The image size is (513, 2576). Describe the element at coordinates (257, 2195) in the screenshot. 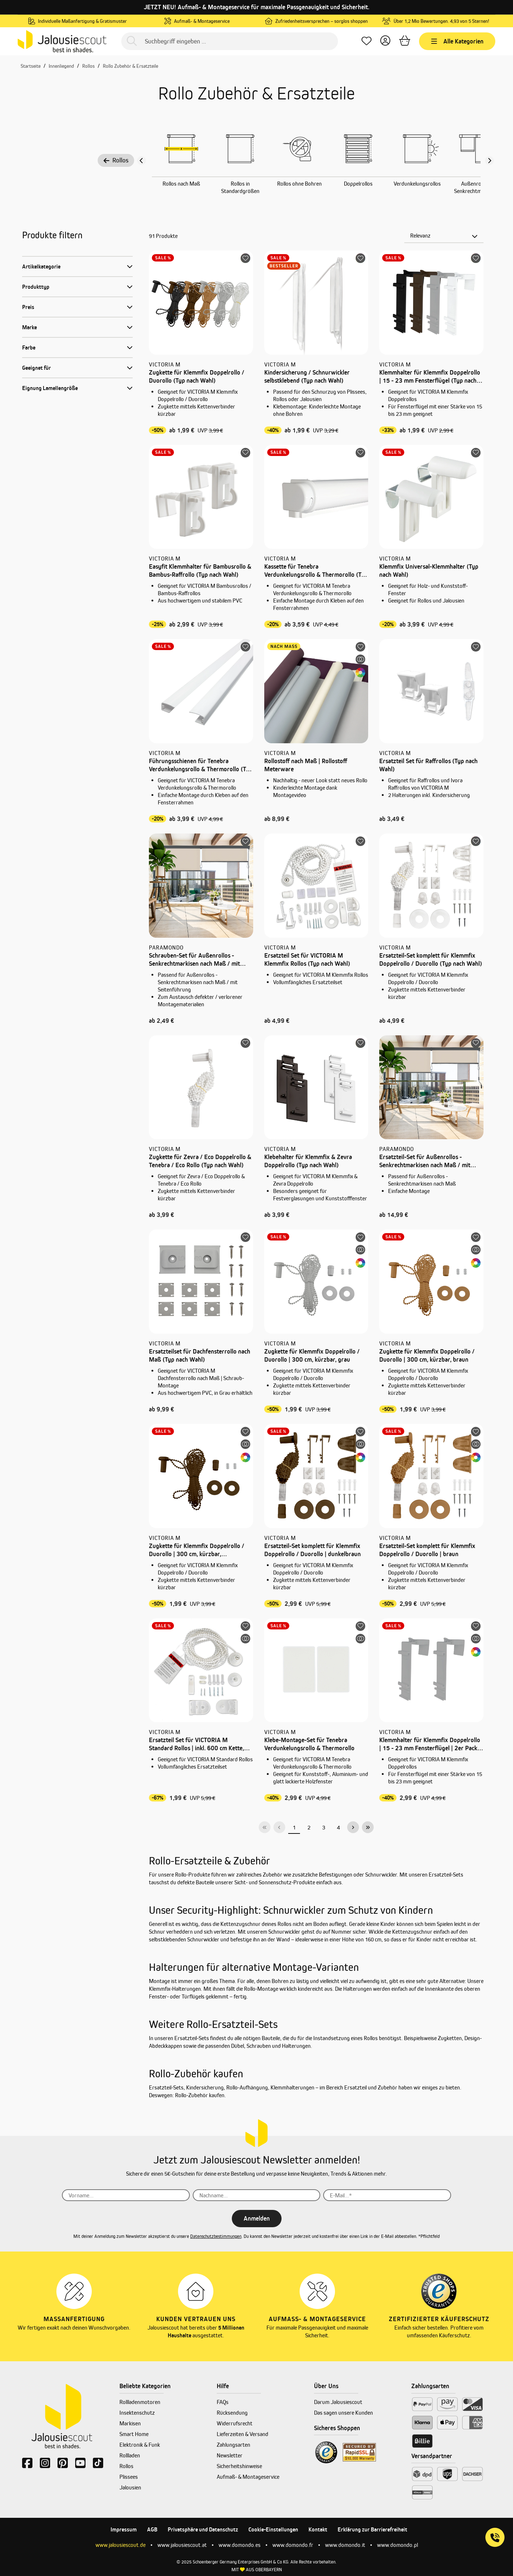

I see `[Nachname...]` at that location.